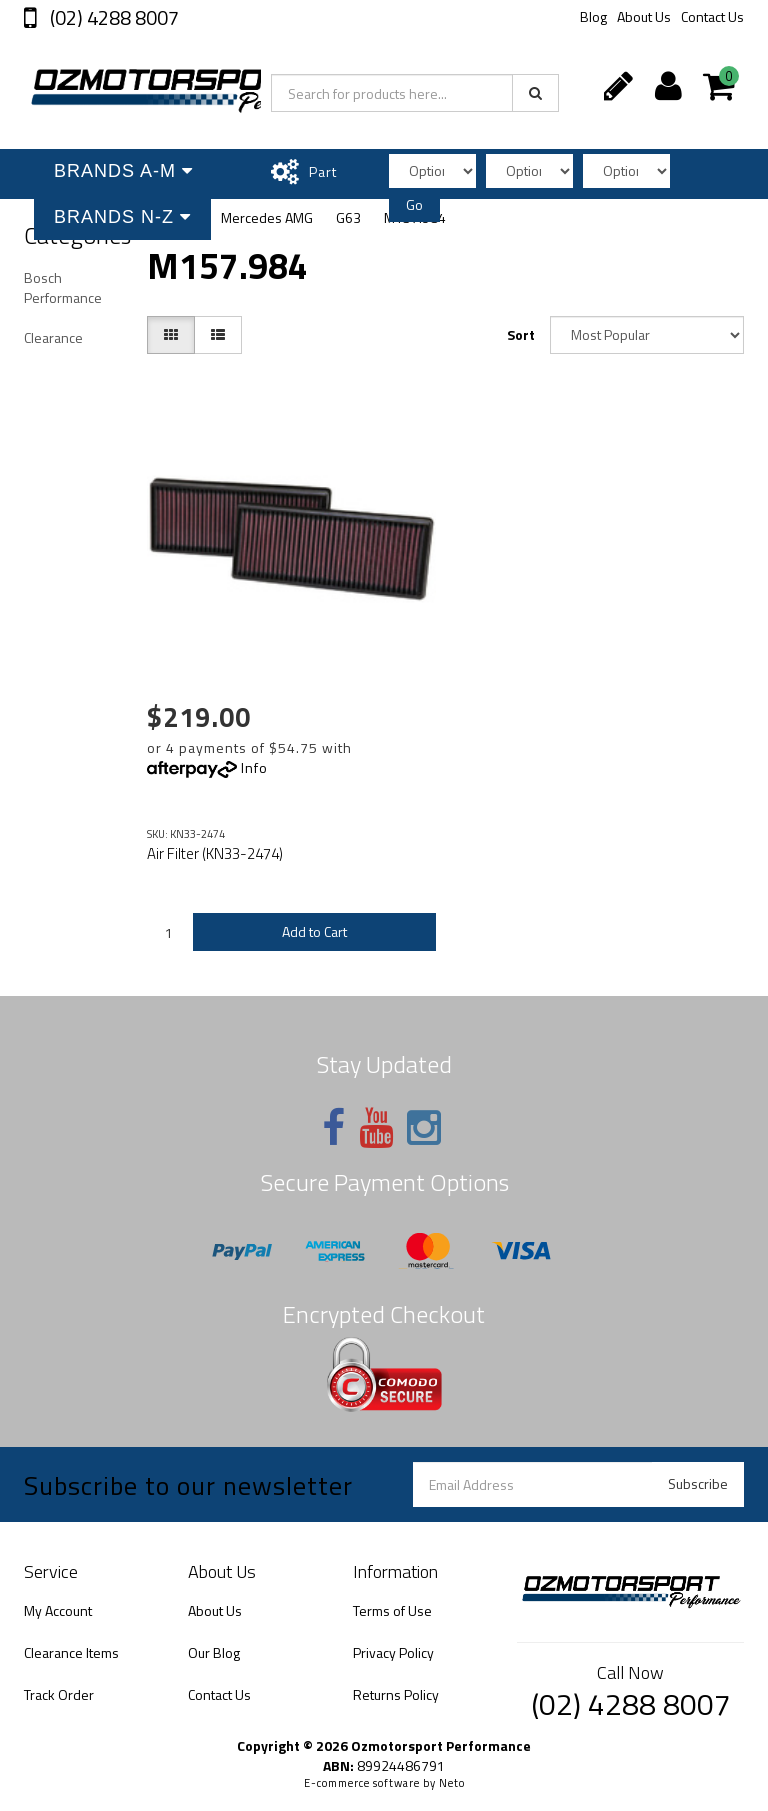 The image size is (768, 1811). I want to click on Brands N-Z, so click(122, 217).